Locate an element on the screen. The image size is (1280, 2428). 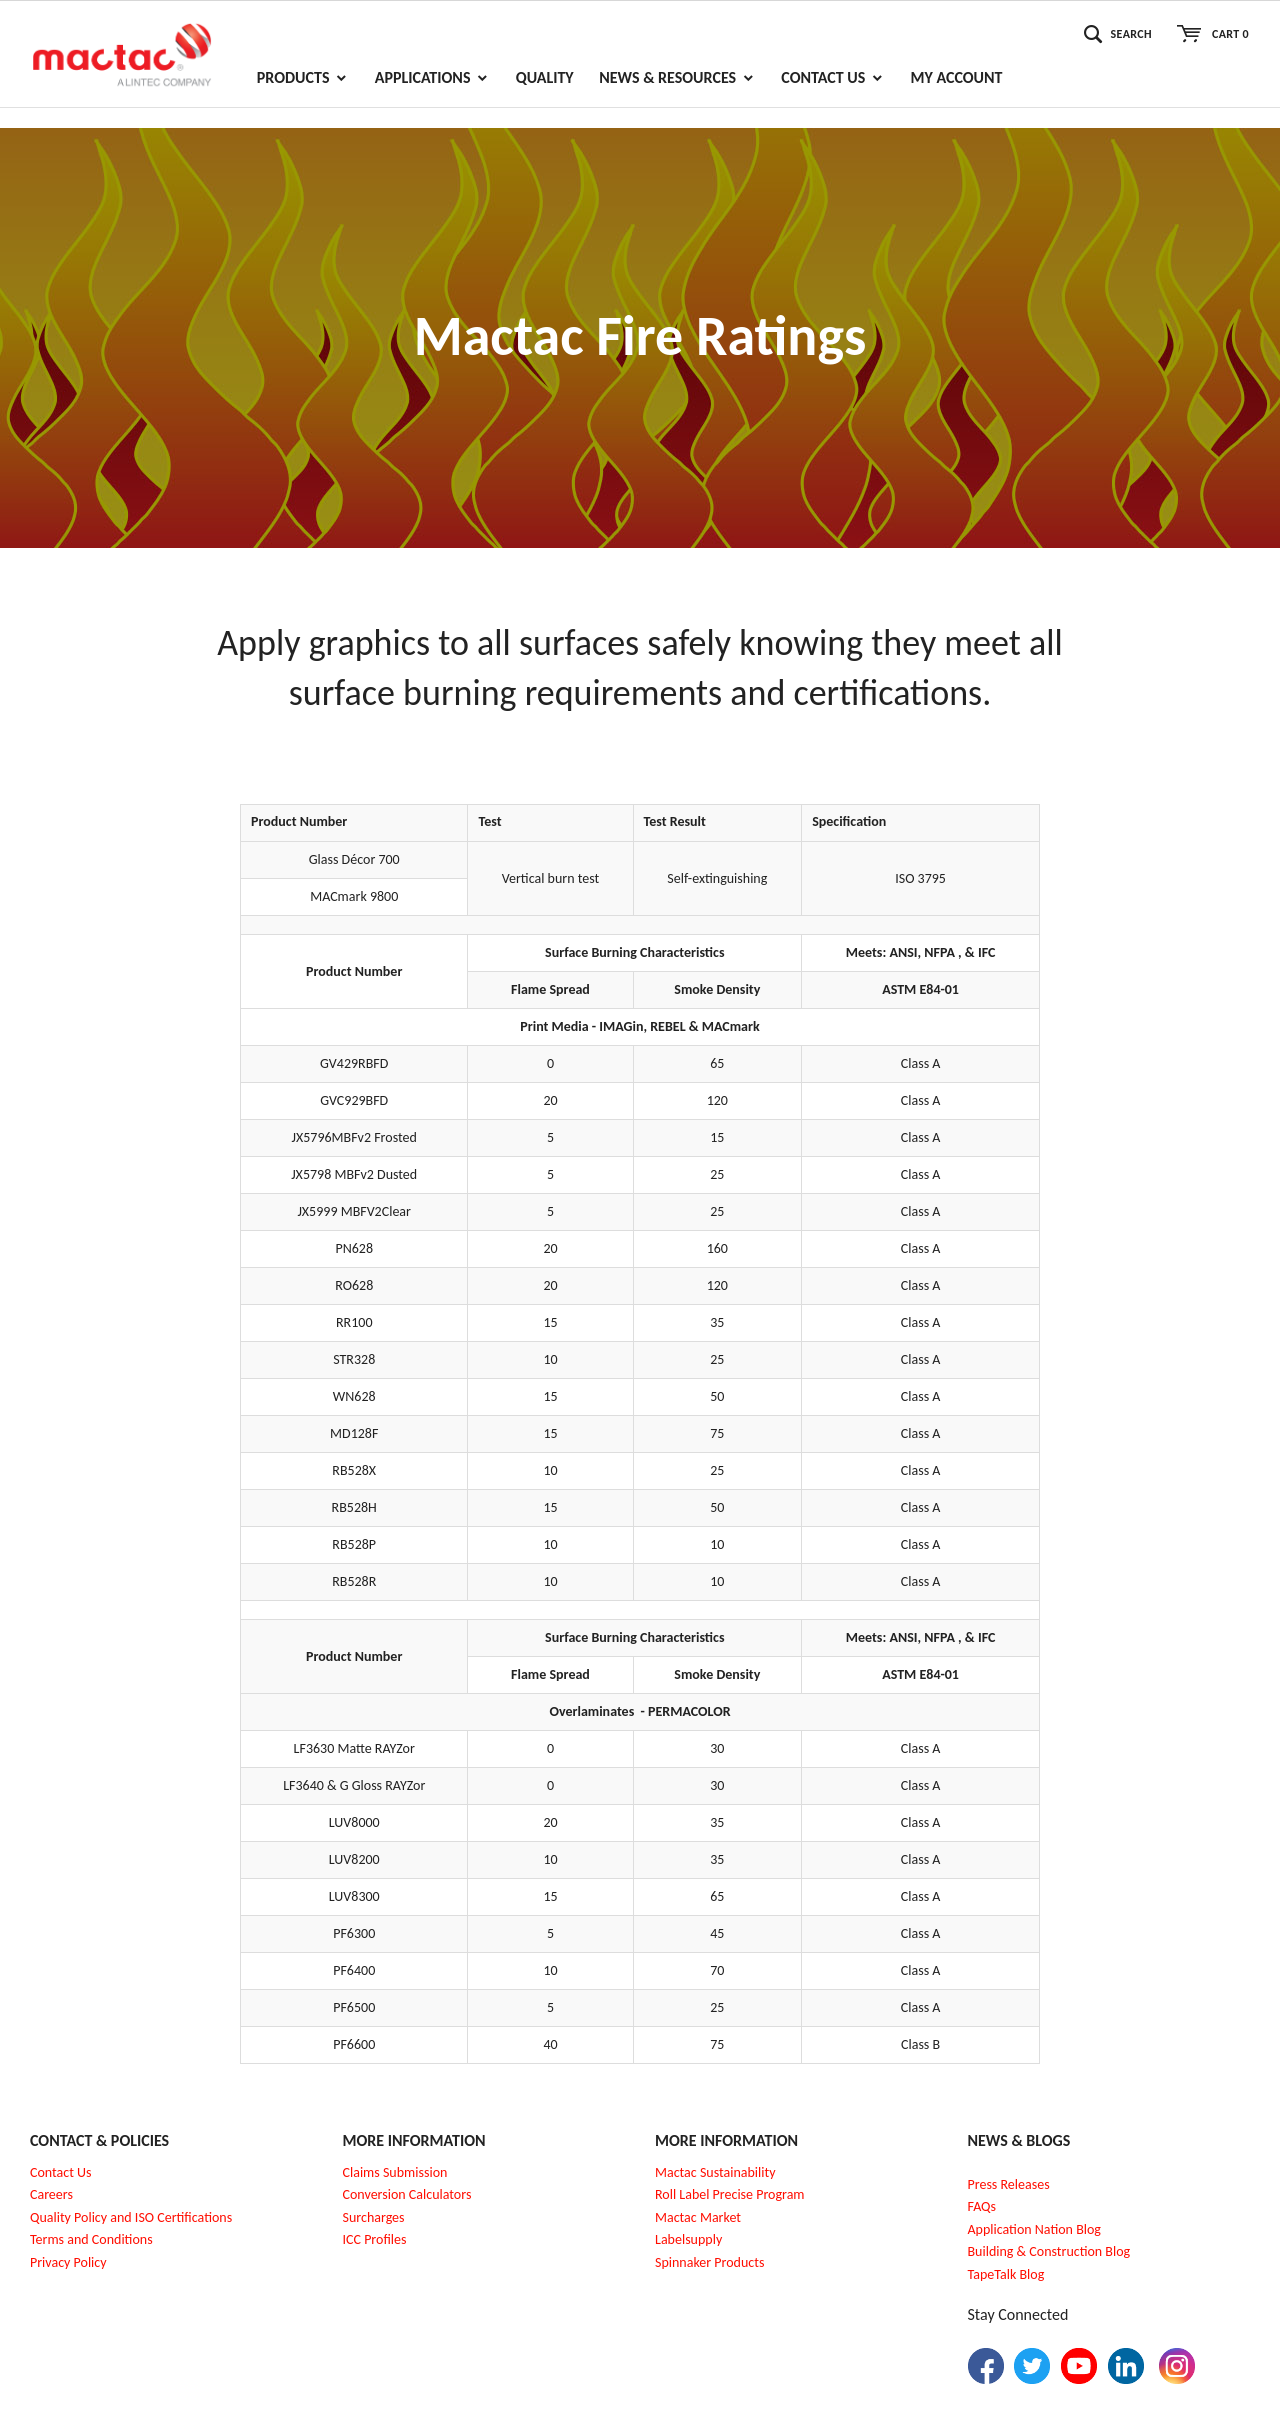
Mactac Sustainability is located at coordinates (715, 2172).